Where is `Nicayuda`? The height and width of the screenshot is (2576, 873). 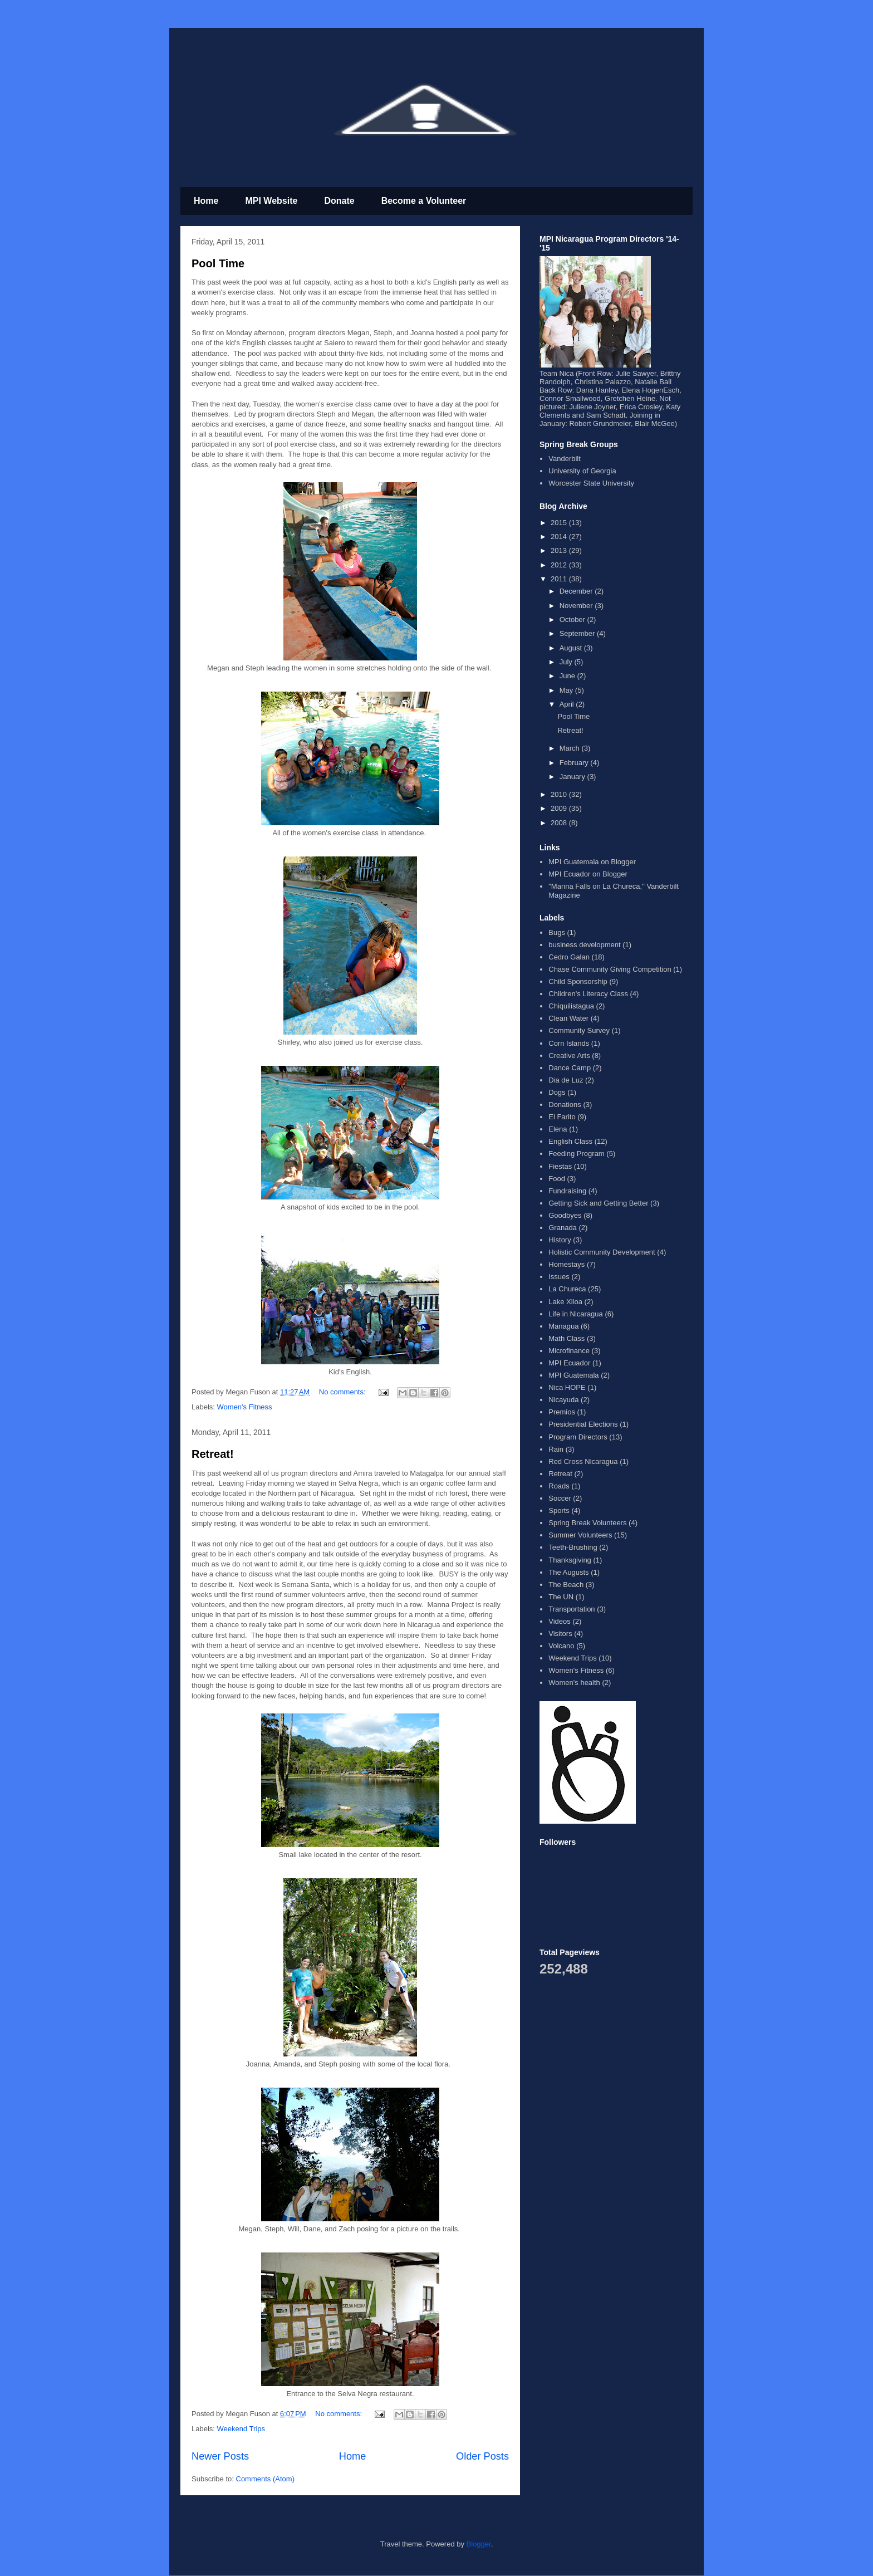
Nicayuda is located at coordinates (563, 1399).